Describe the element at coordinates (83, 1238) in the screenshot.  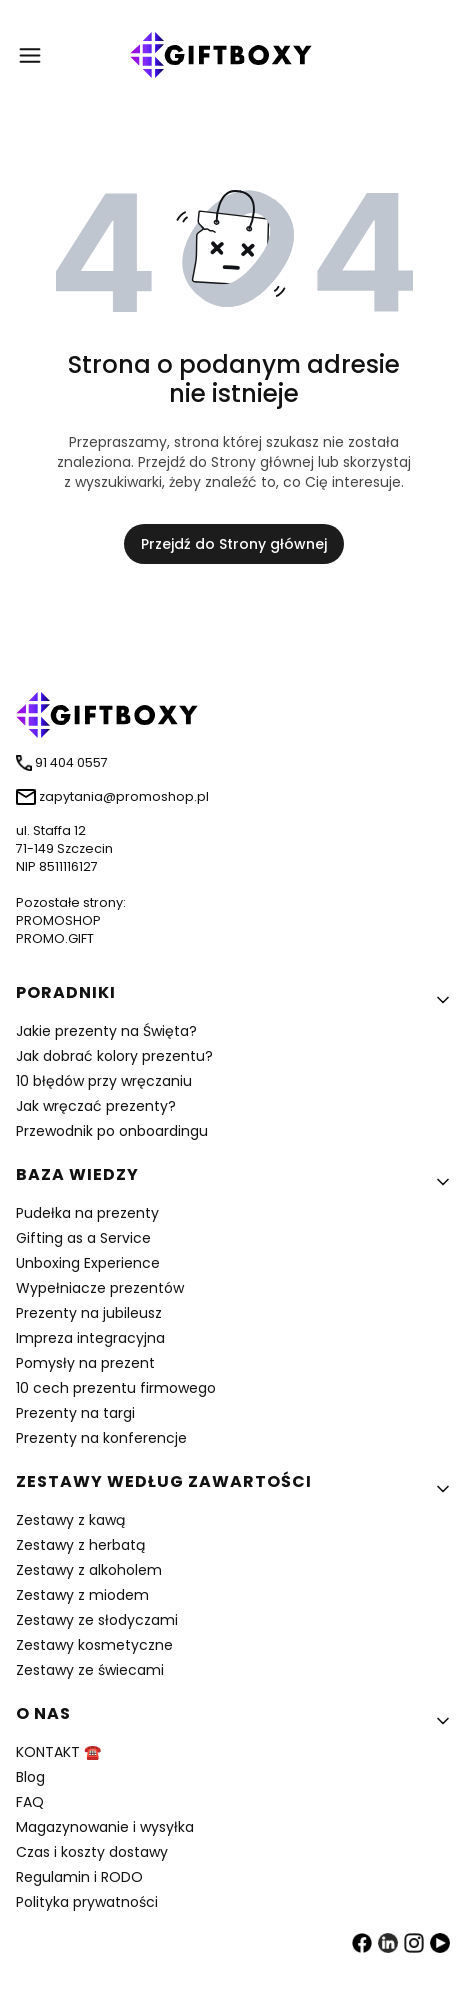
I see `Gifting as a Service` at that location.